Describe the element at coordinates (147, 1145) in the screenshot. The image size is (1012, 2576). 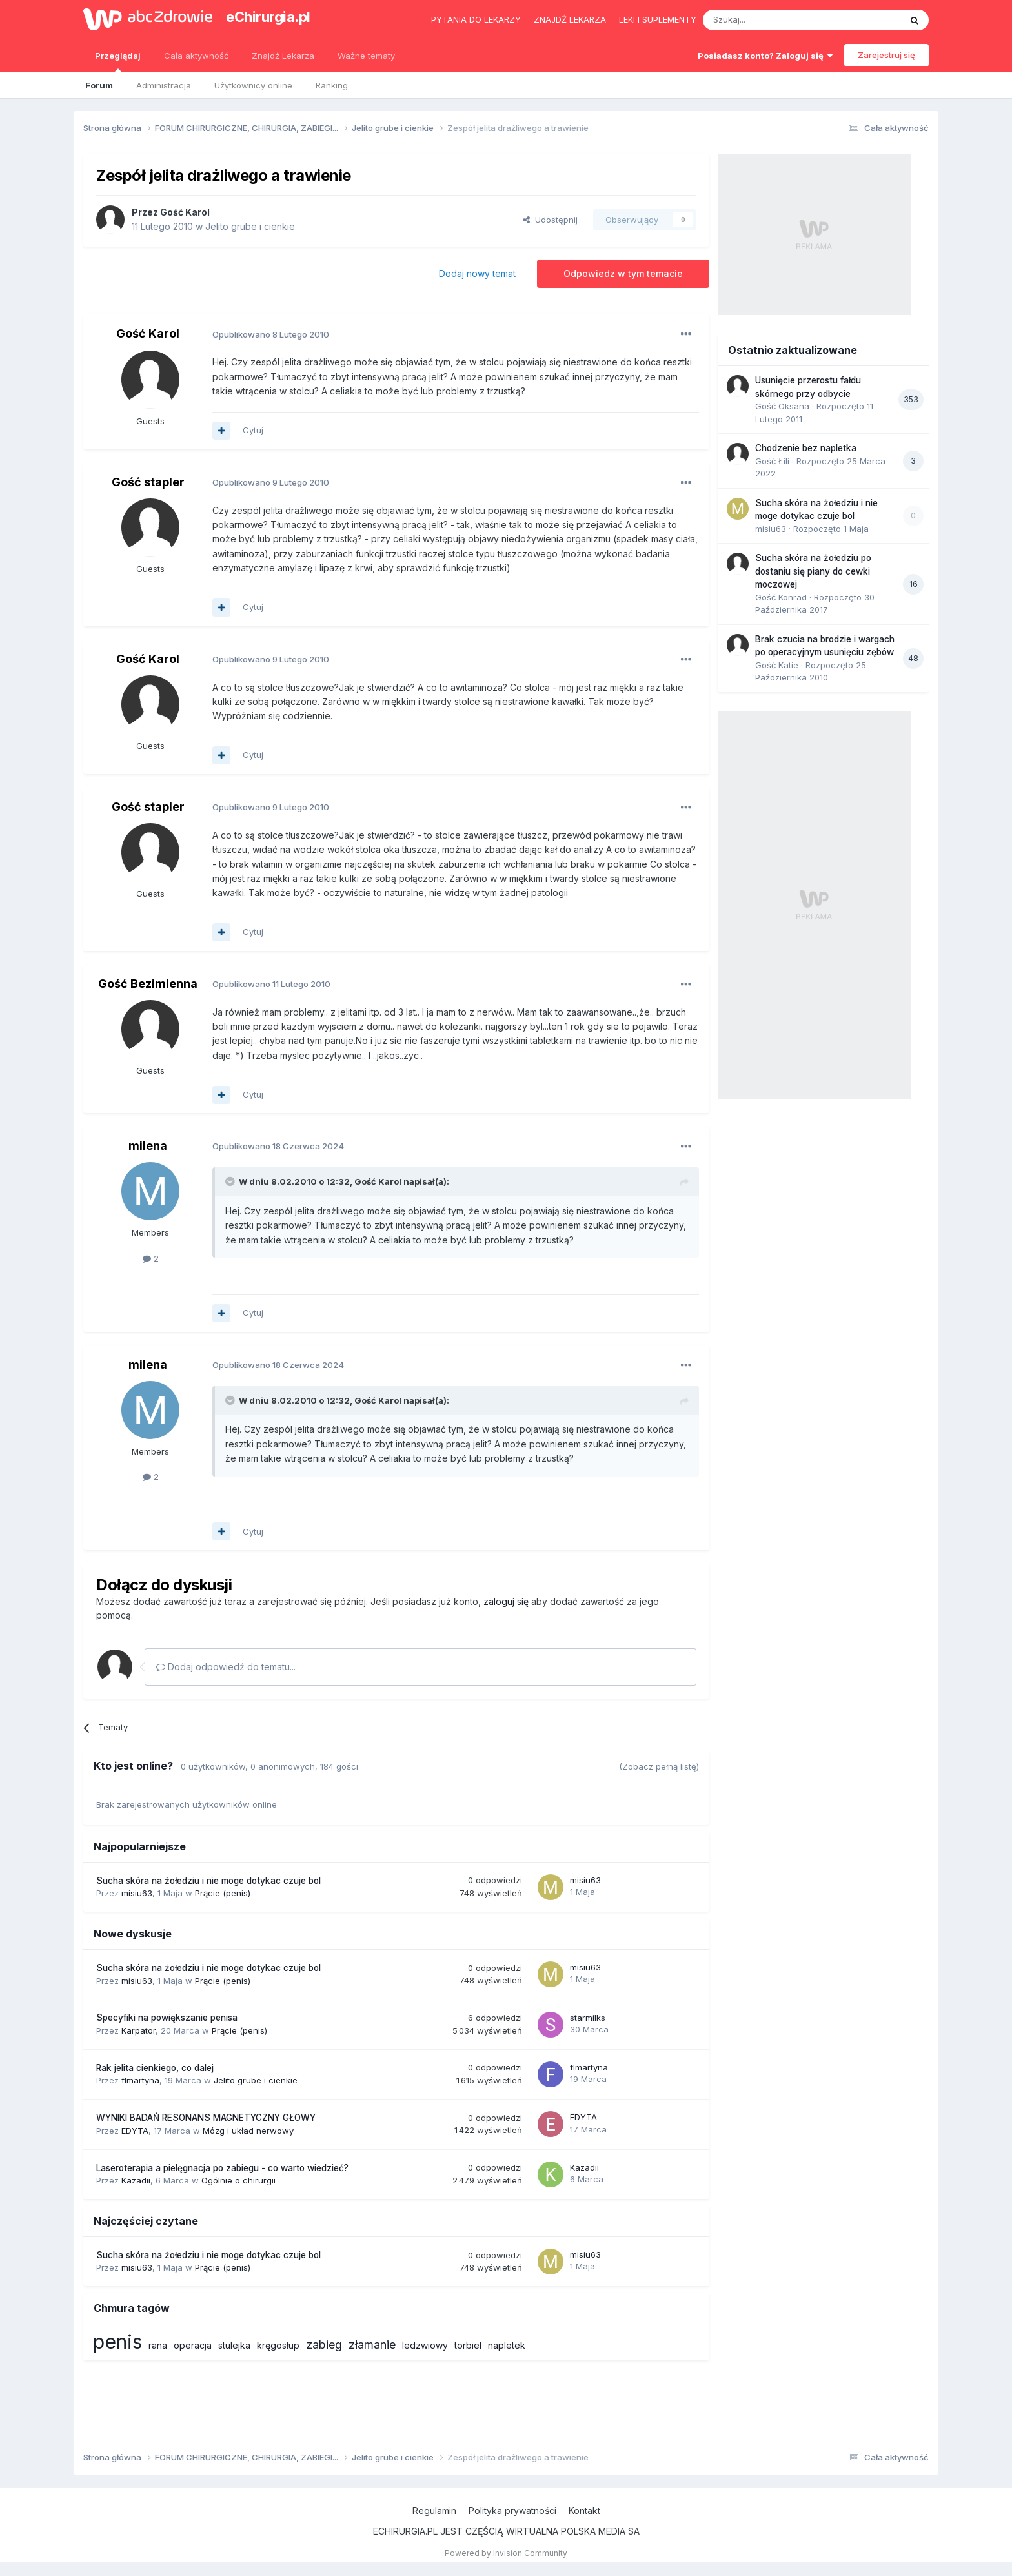
I see `milena` at that location.